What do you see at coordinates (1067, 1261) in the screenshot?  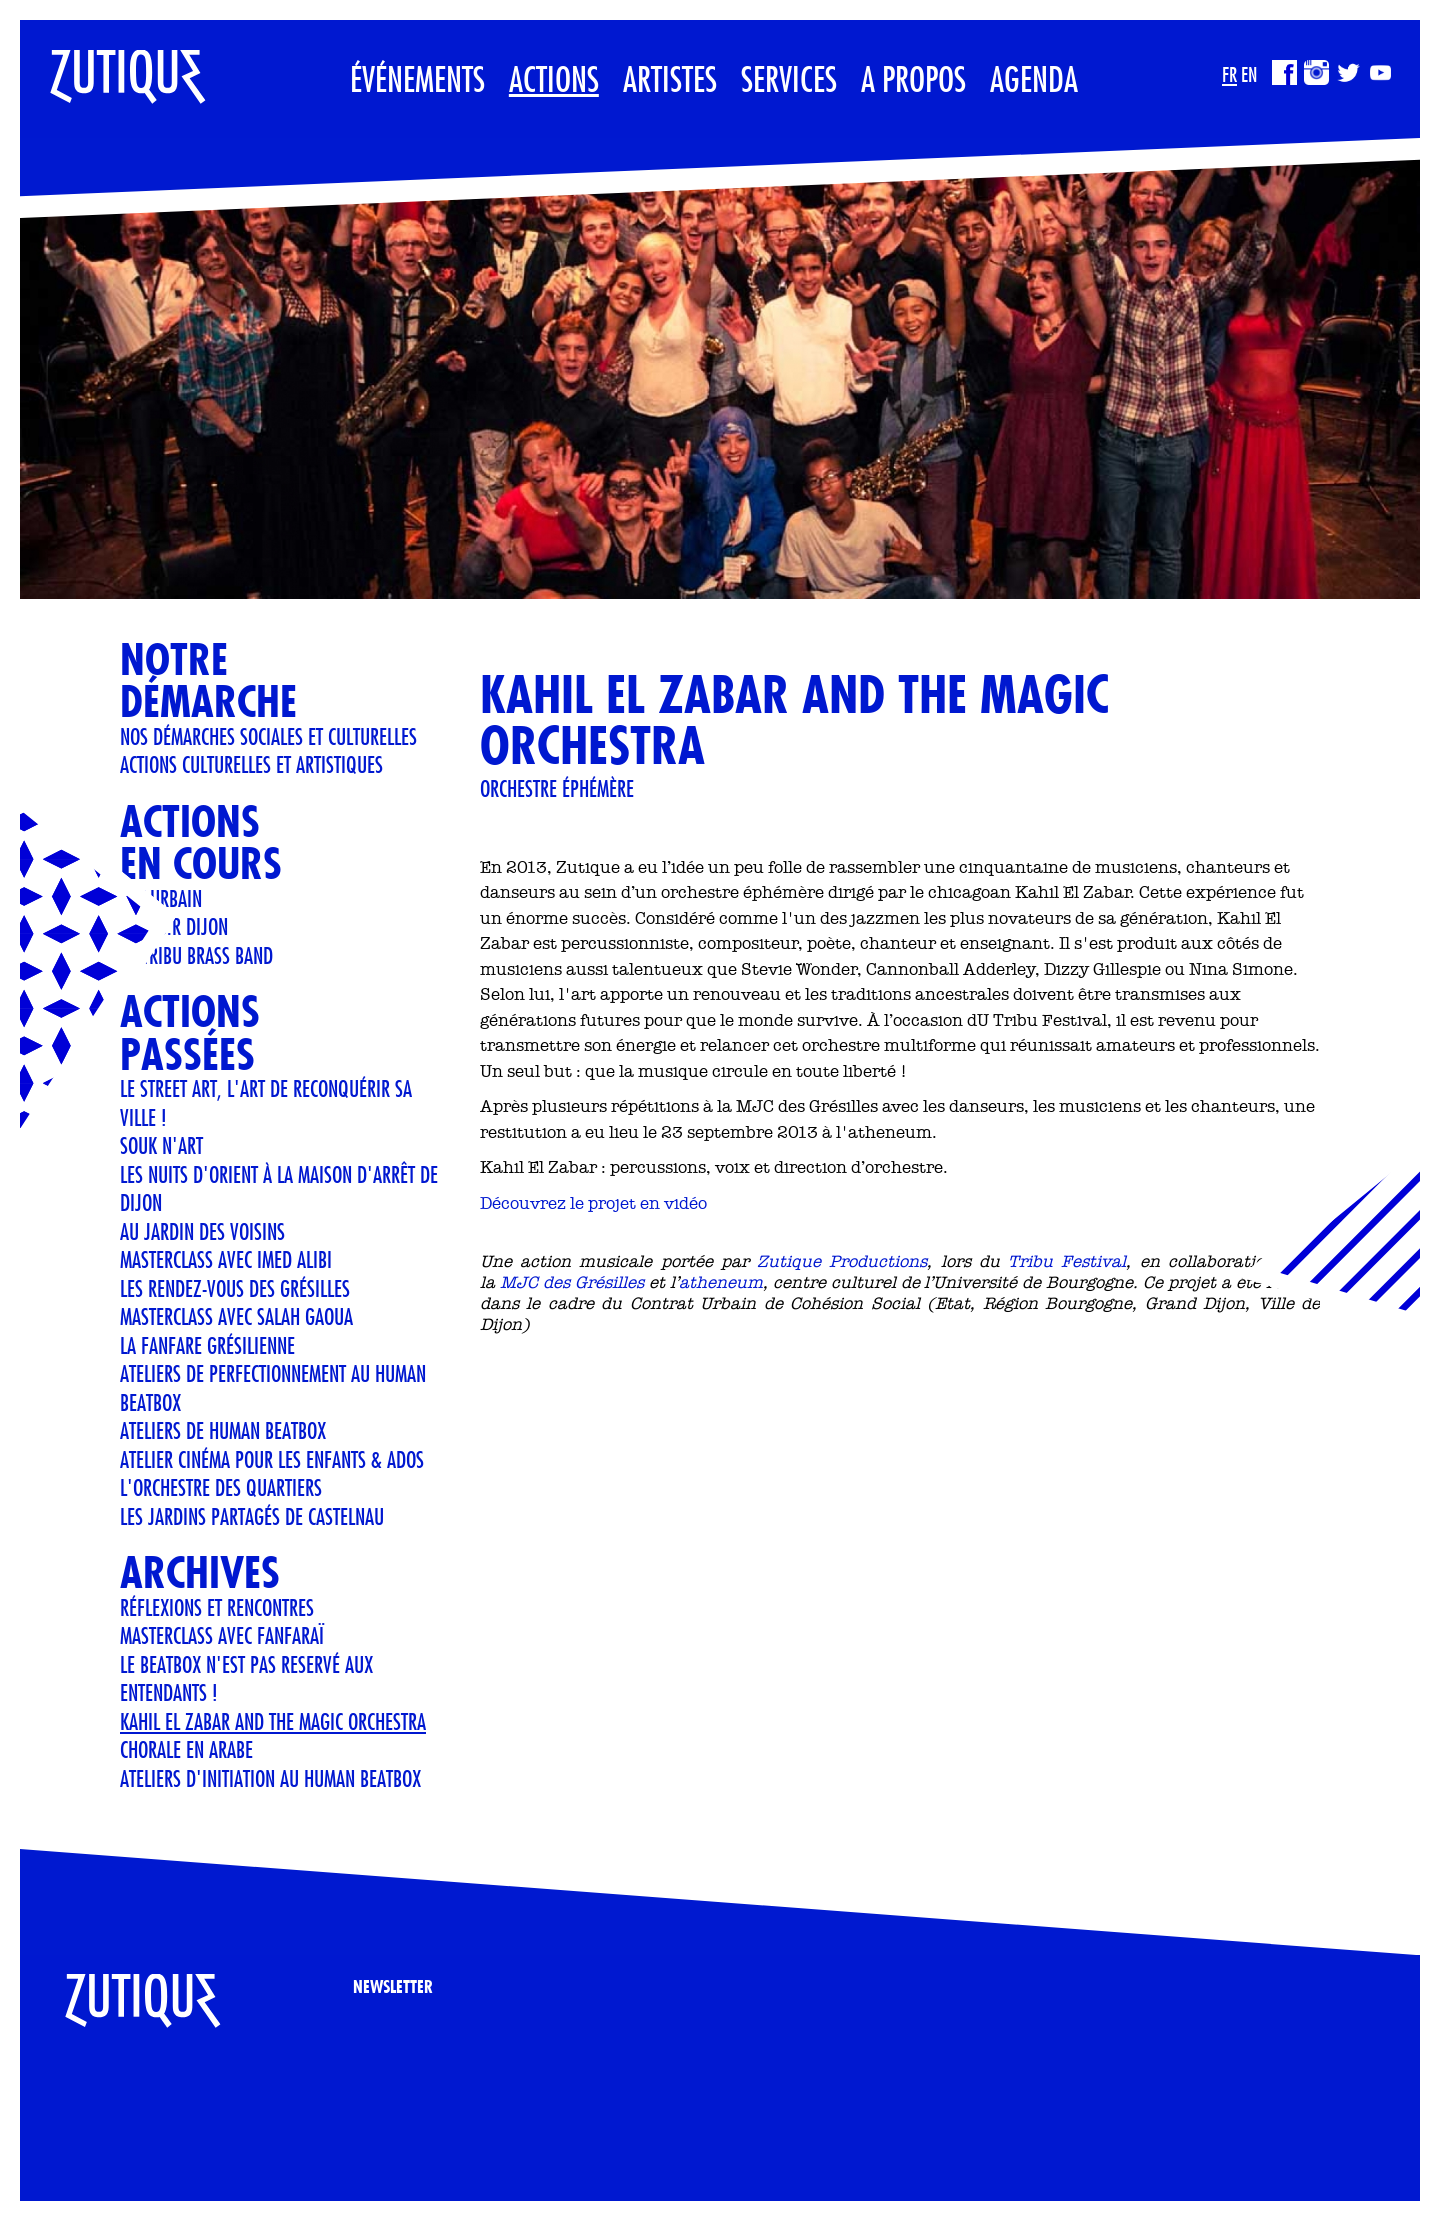 I see `Tribu Festival` at bounding box center [1067, 1261].